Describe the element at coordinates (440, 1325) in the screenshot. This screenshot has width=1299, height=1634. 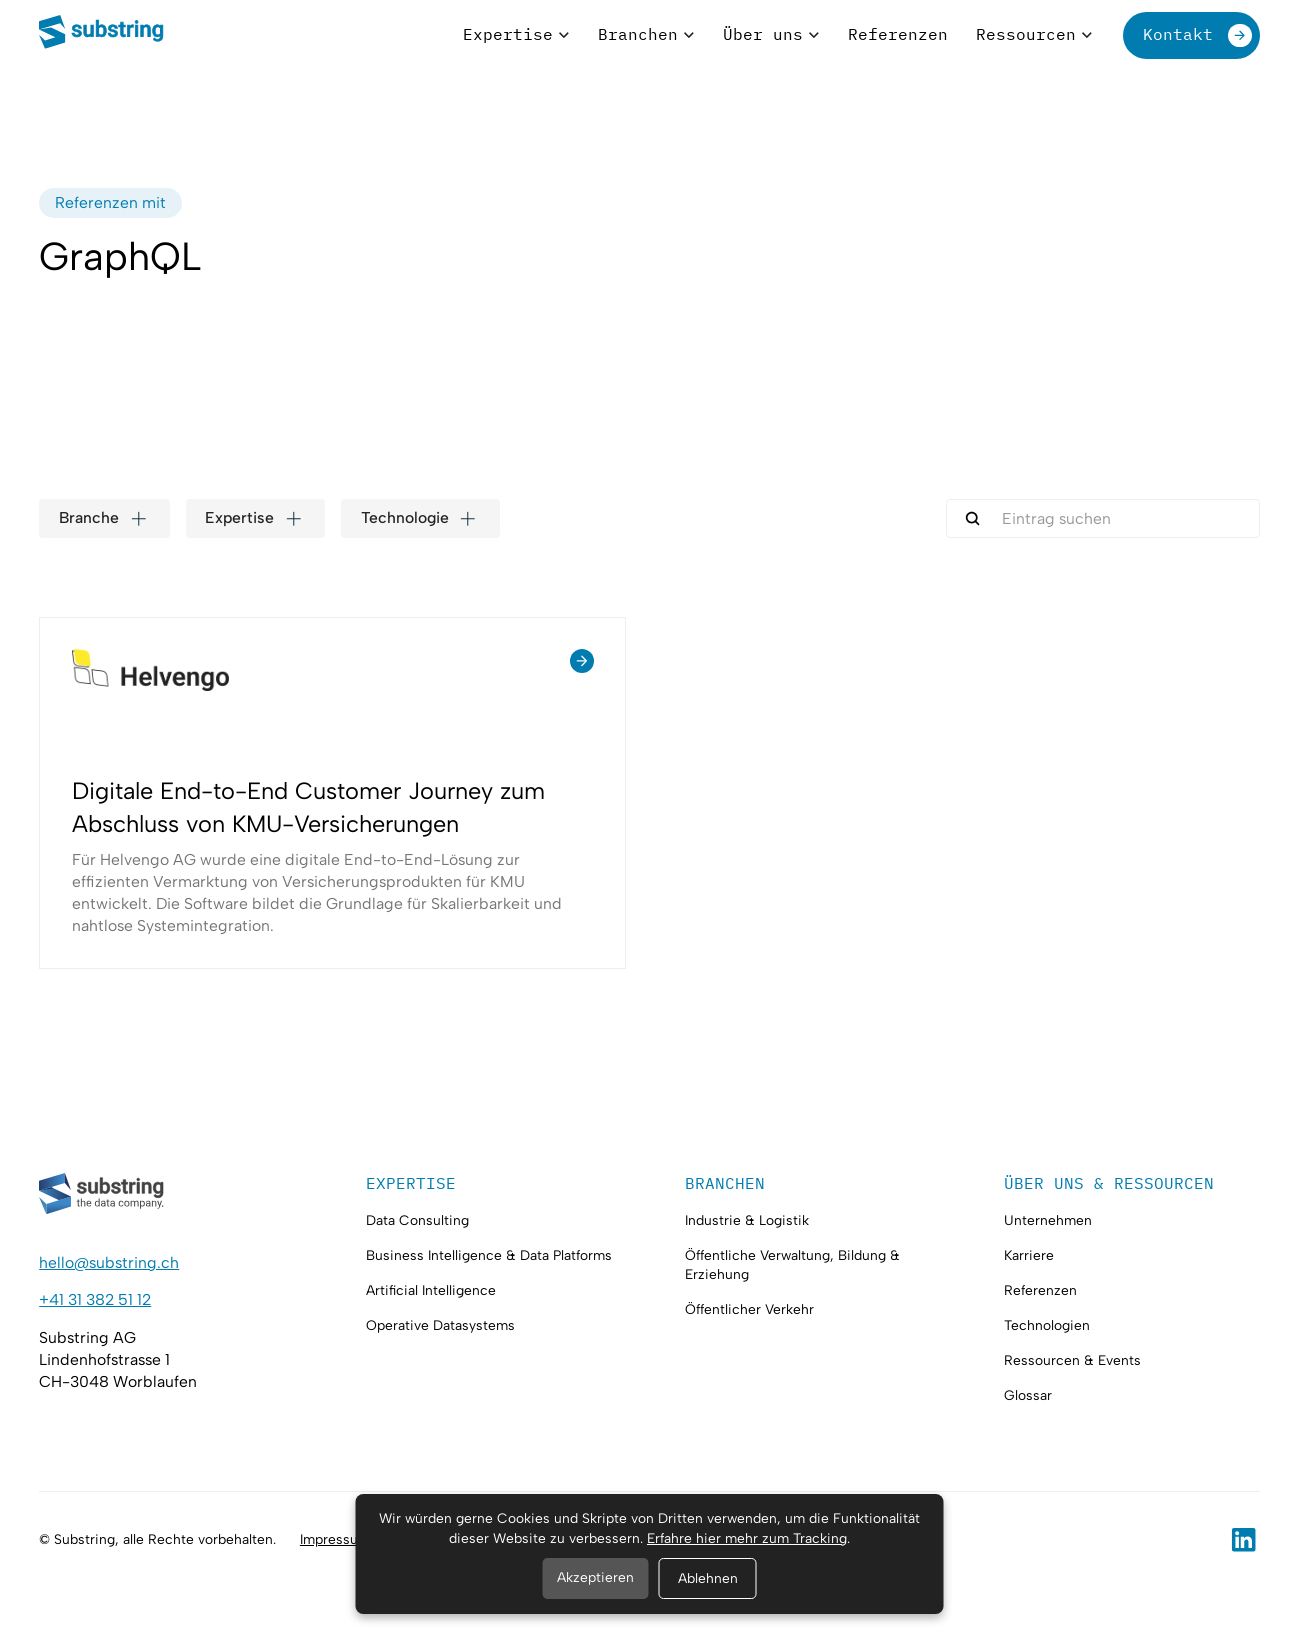
I see `Operative Datasystems` at that location.